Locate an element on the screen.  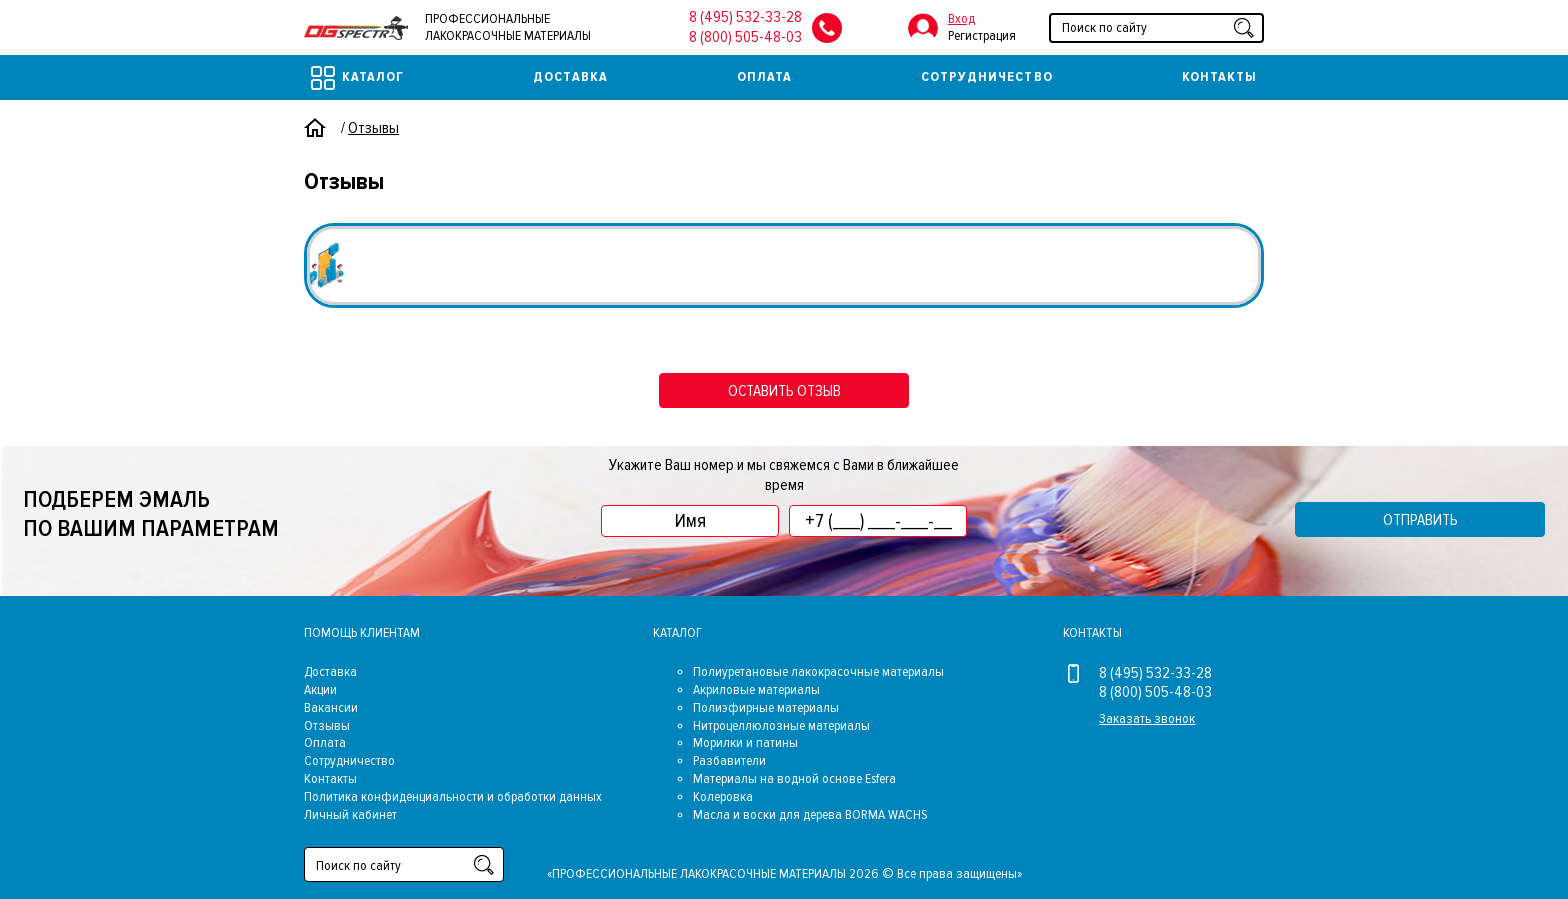
Акриловые материалы is located at coordinates (756, 689).